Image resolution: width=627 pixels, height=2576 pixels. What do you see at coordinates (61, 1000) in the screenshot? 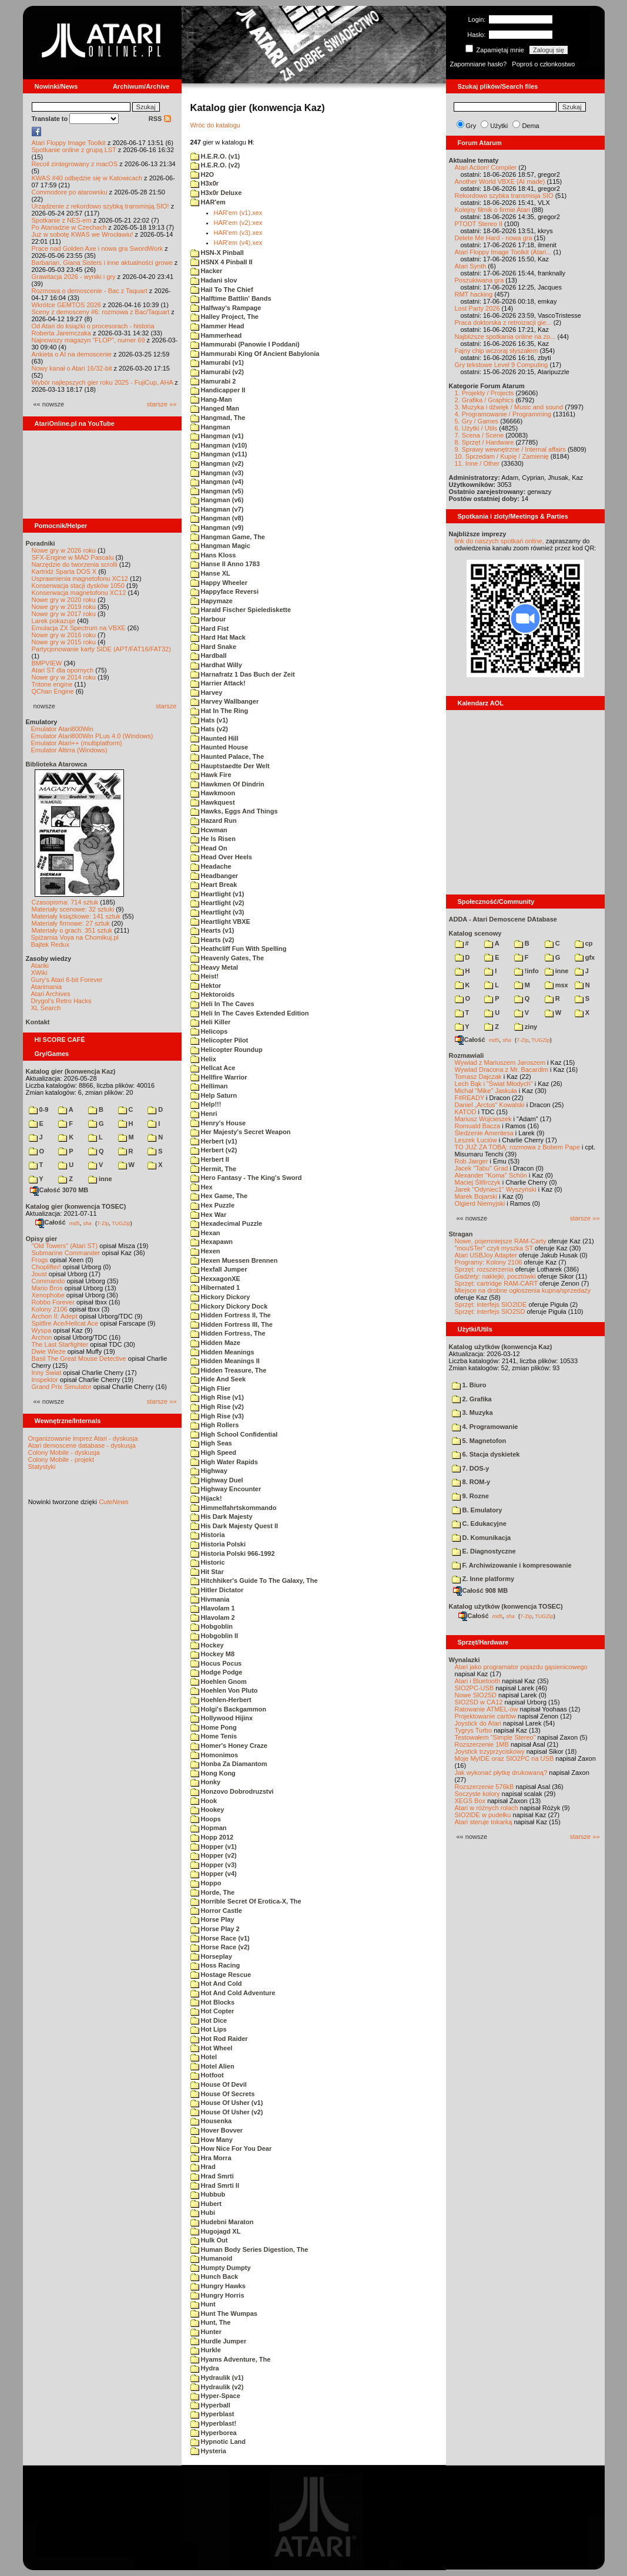
I see `Drygol's Retro Hacks` at bounding box center [61, 1000].